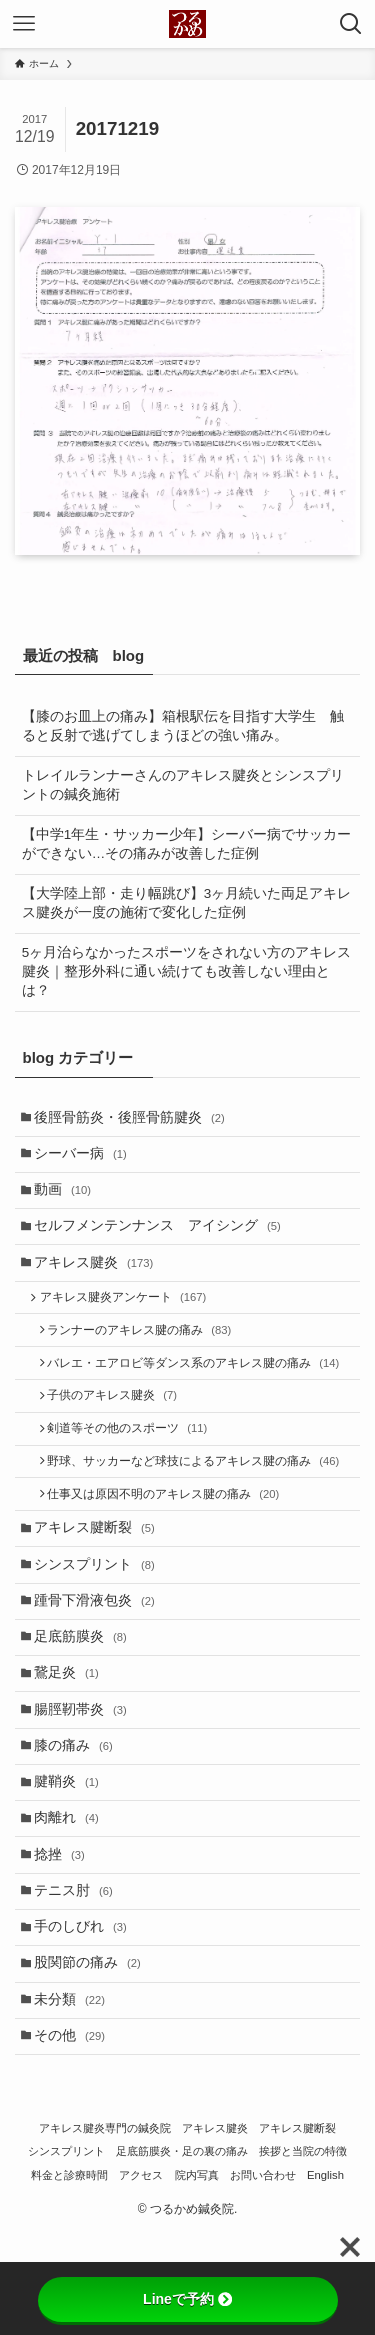 This screenshot has height=2335, width=375. What do you see at coordinates (187, 903) in the screenshot?
I see `【大学陸上部・走り幅跳び】3ヶ月続いた両足アキレス腱炎が一度の施術で変化した症例` at bounding box center [187, 903].